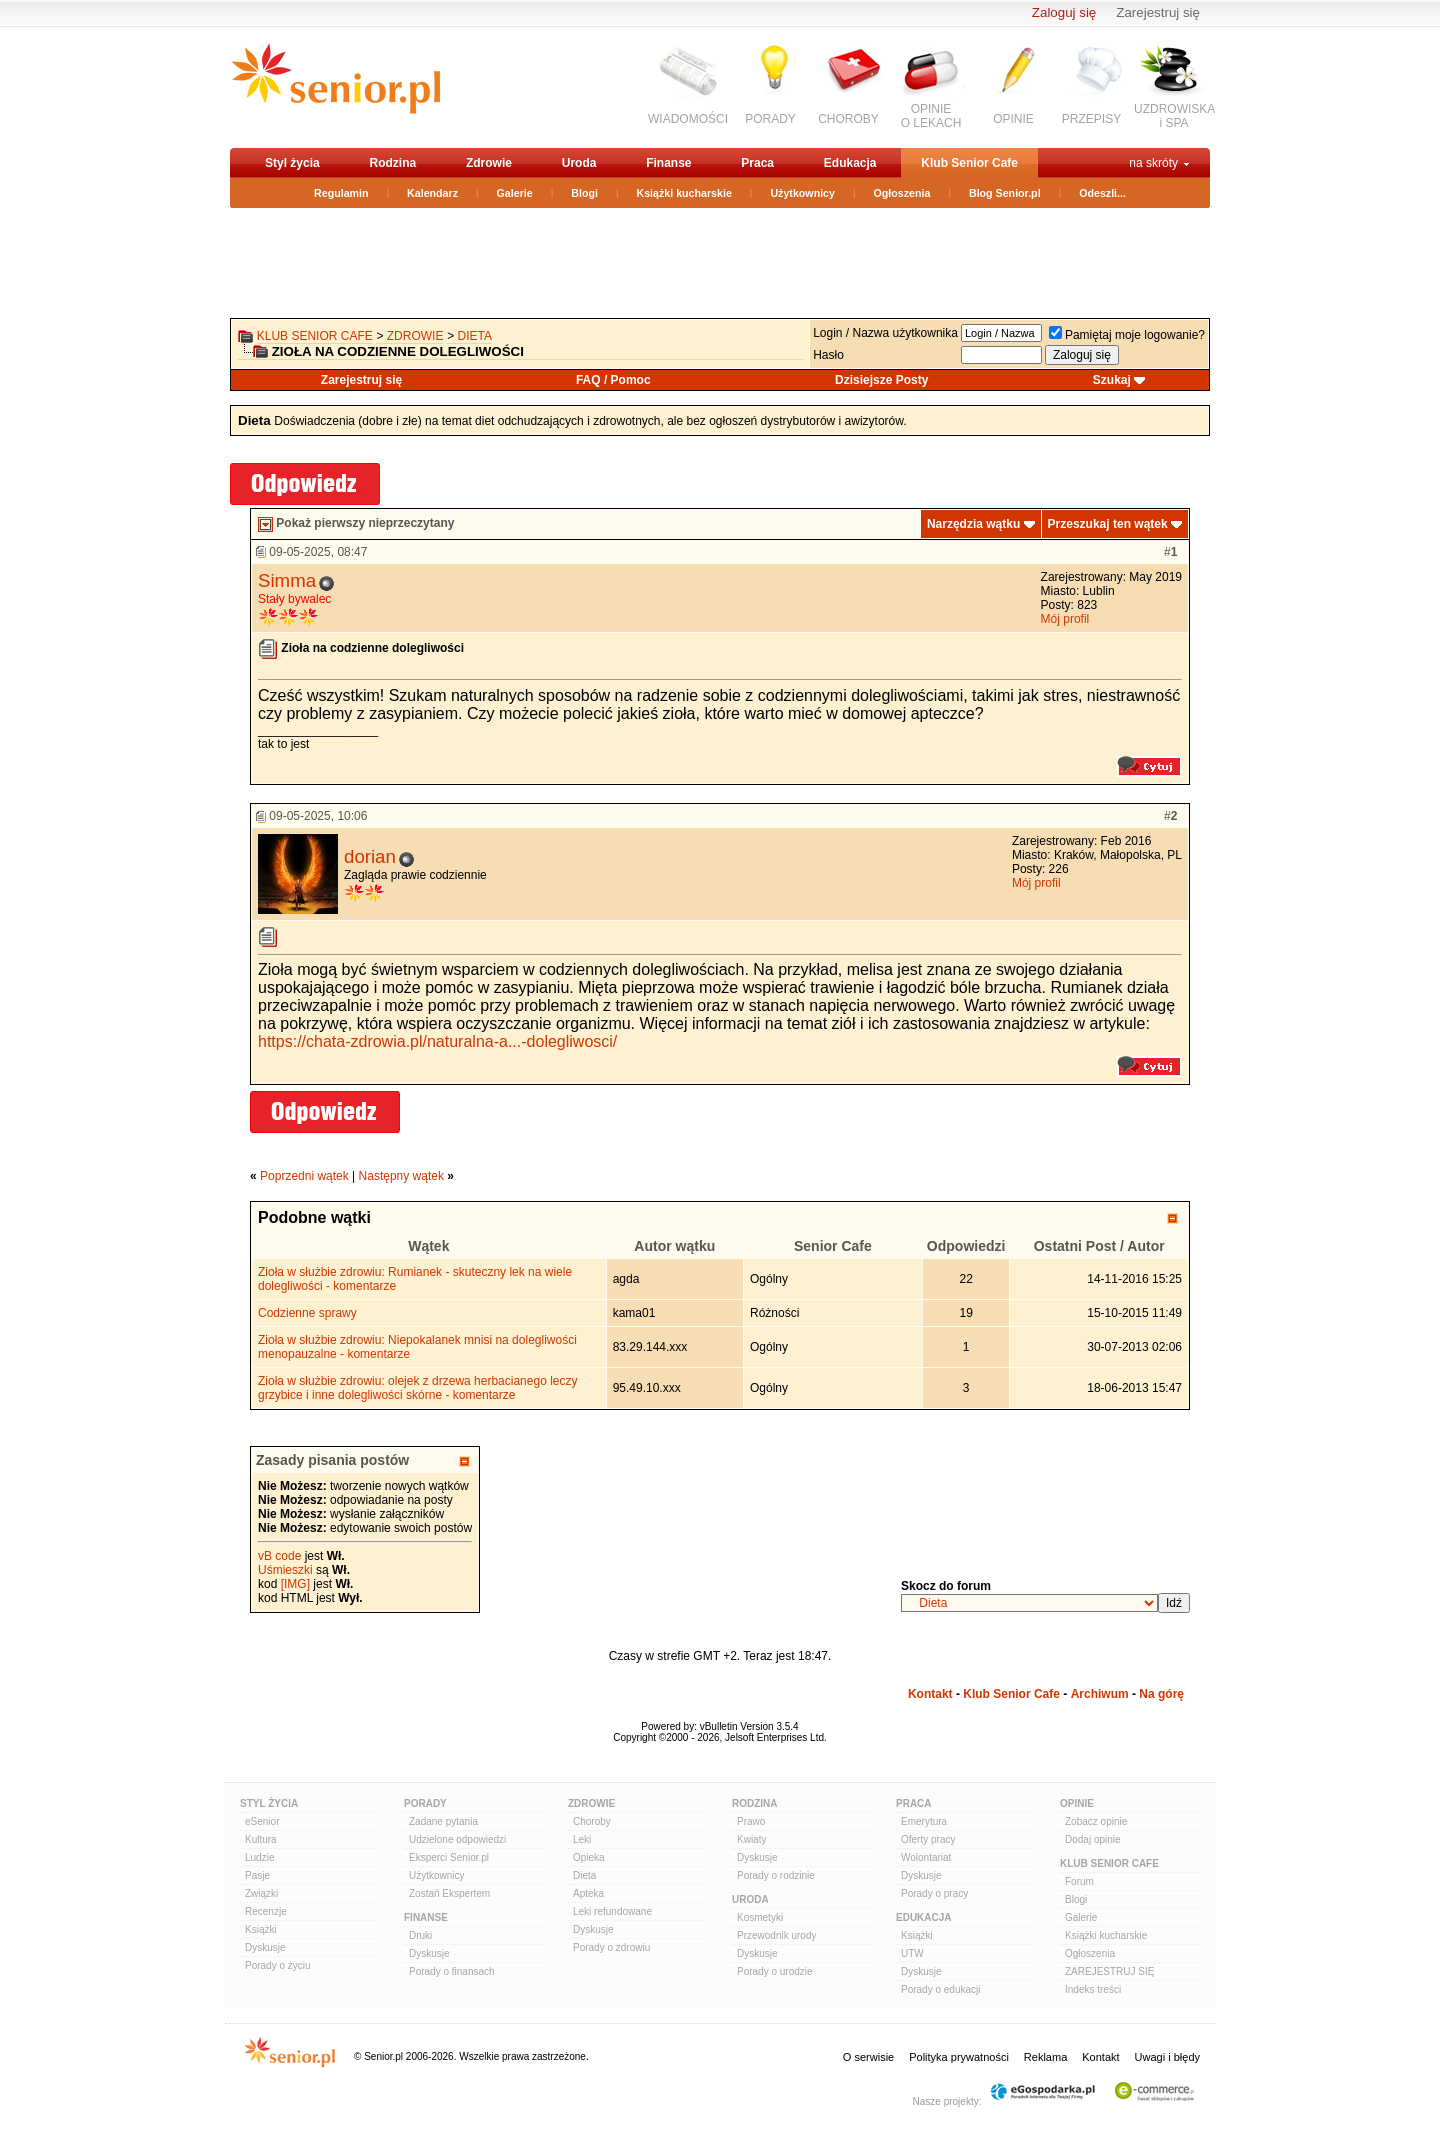 This screenshot has width=1440, height=2132. I want to click on vB code, so click(279, 1556).